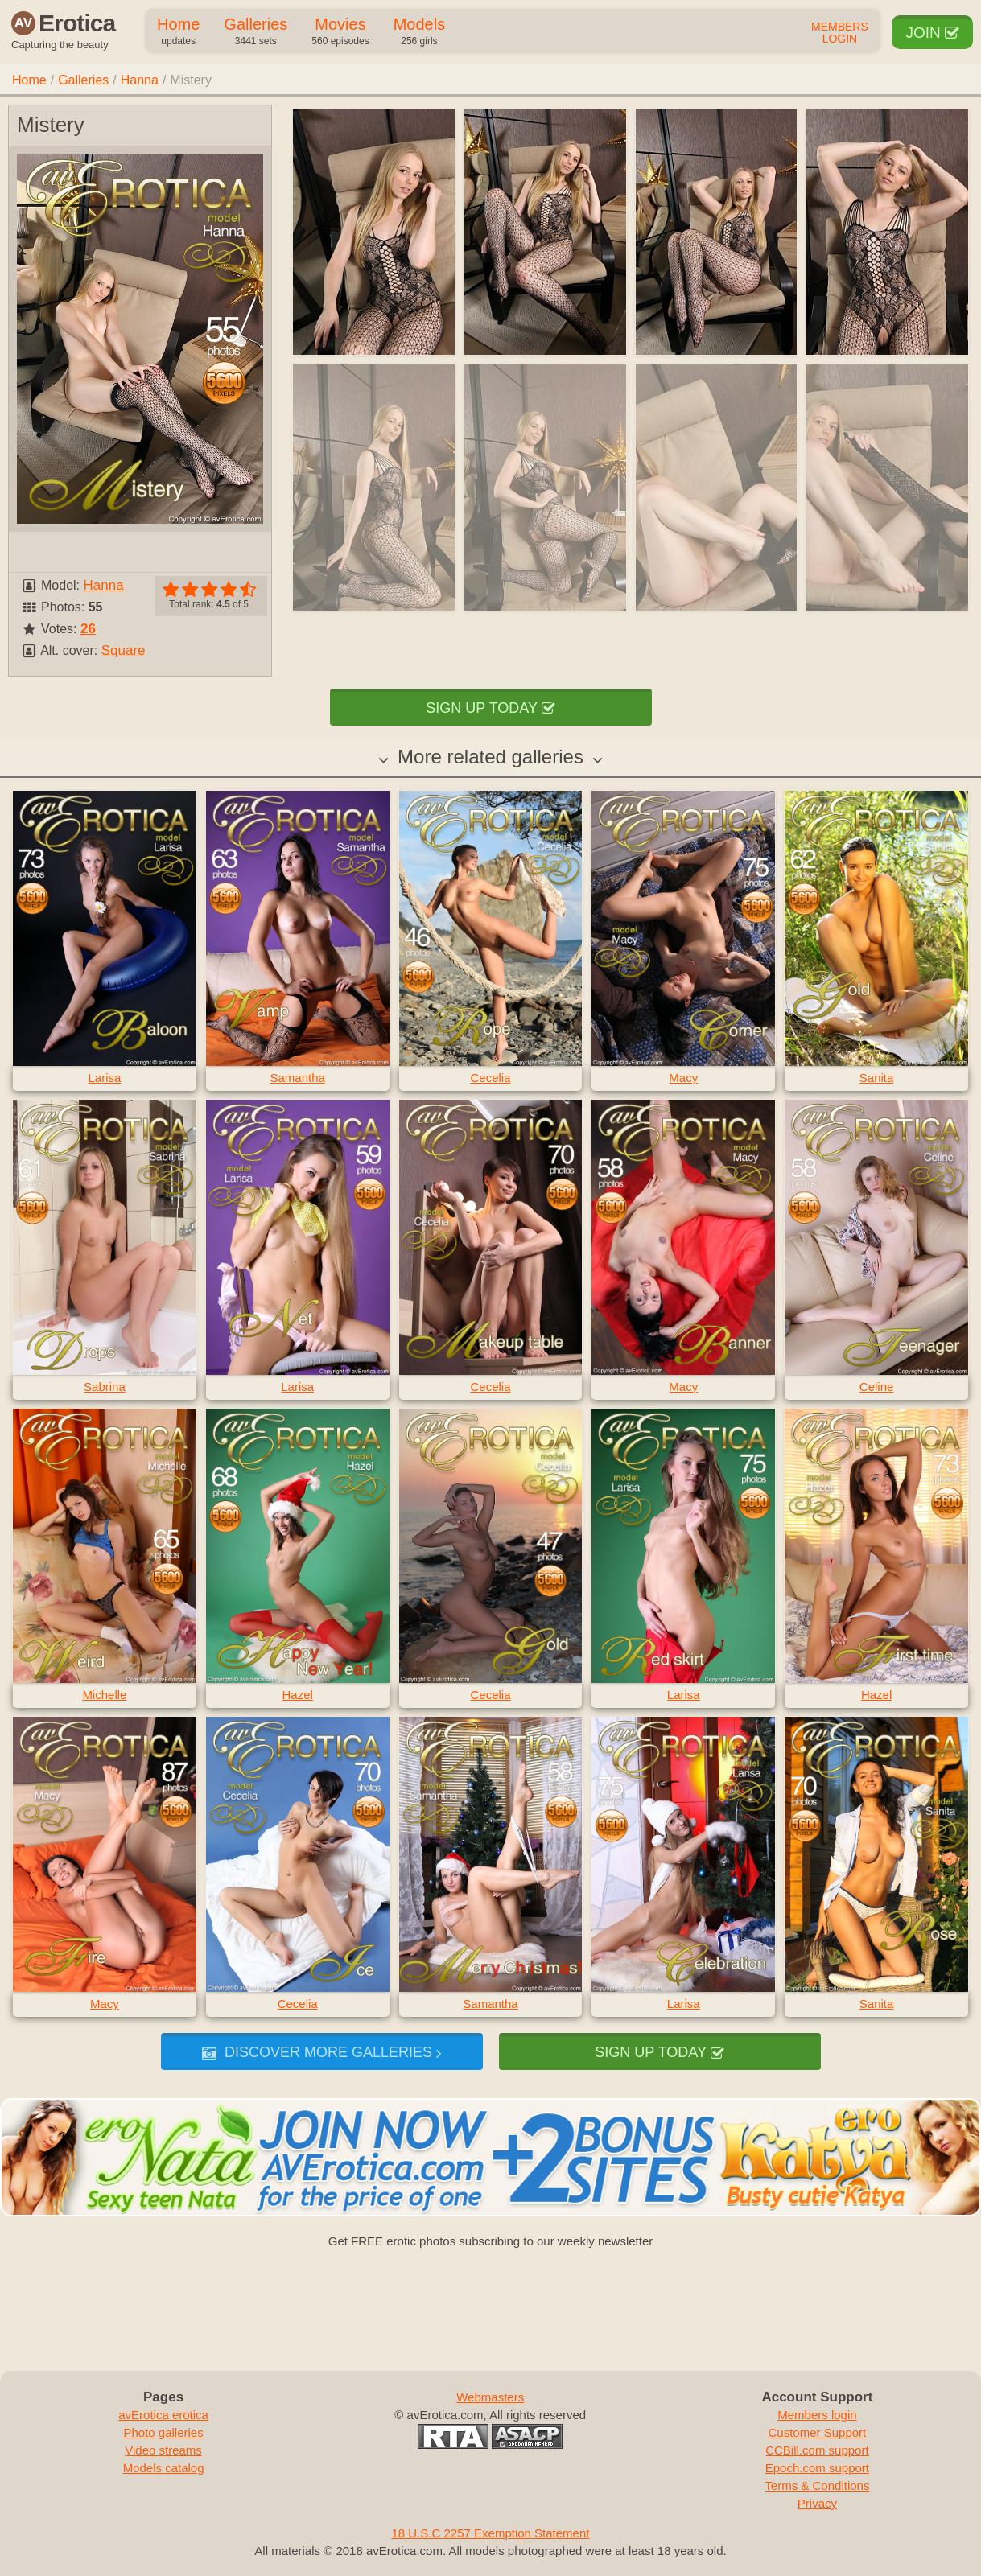 The height and width of the screenshot is (2576, 981). What do you see at coordinates (163, 2415) in the screenshot?
I see `avErotica erotica` at bounding box center [163, 2415].